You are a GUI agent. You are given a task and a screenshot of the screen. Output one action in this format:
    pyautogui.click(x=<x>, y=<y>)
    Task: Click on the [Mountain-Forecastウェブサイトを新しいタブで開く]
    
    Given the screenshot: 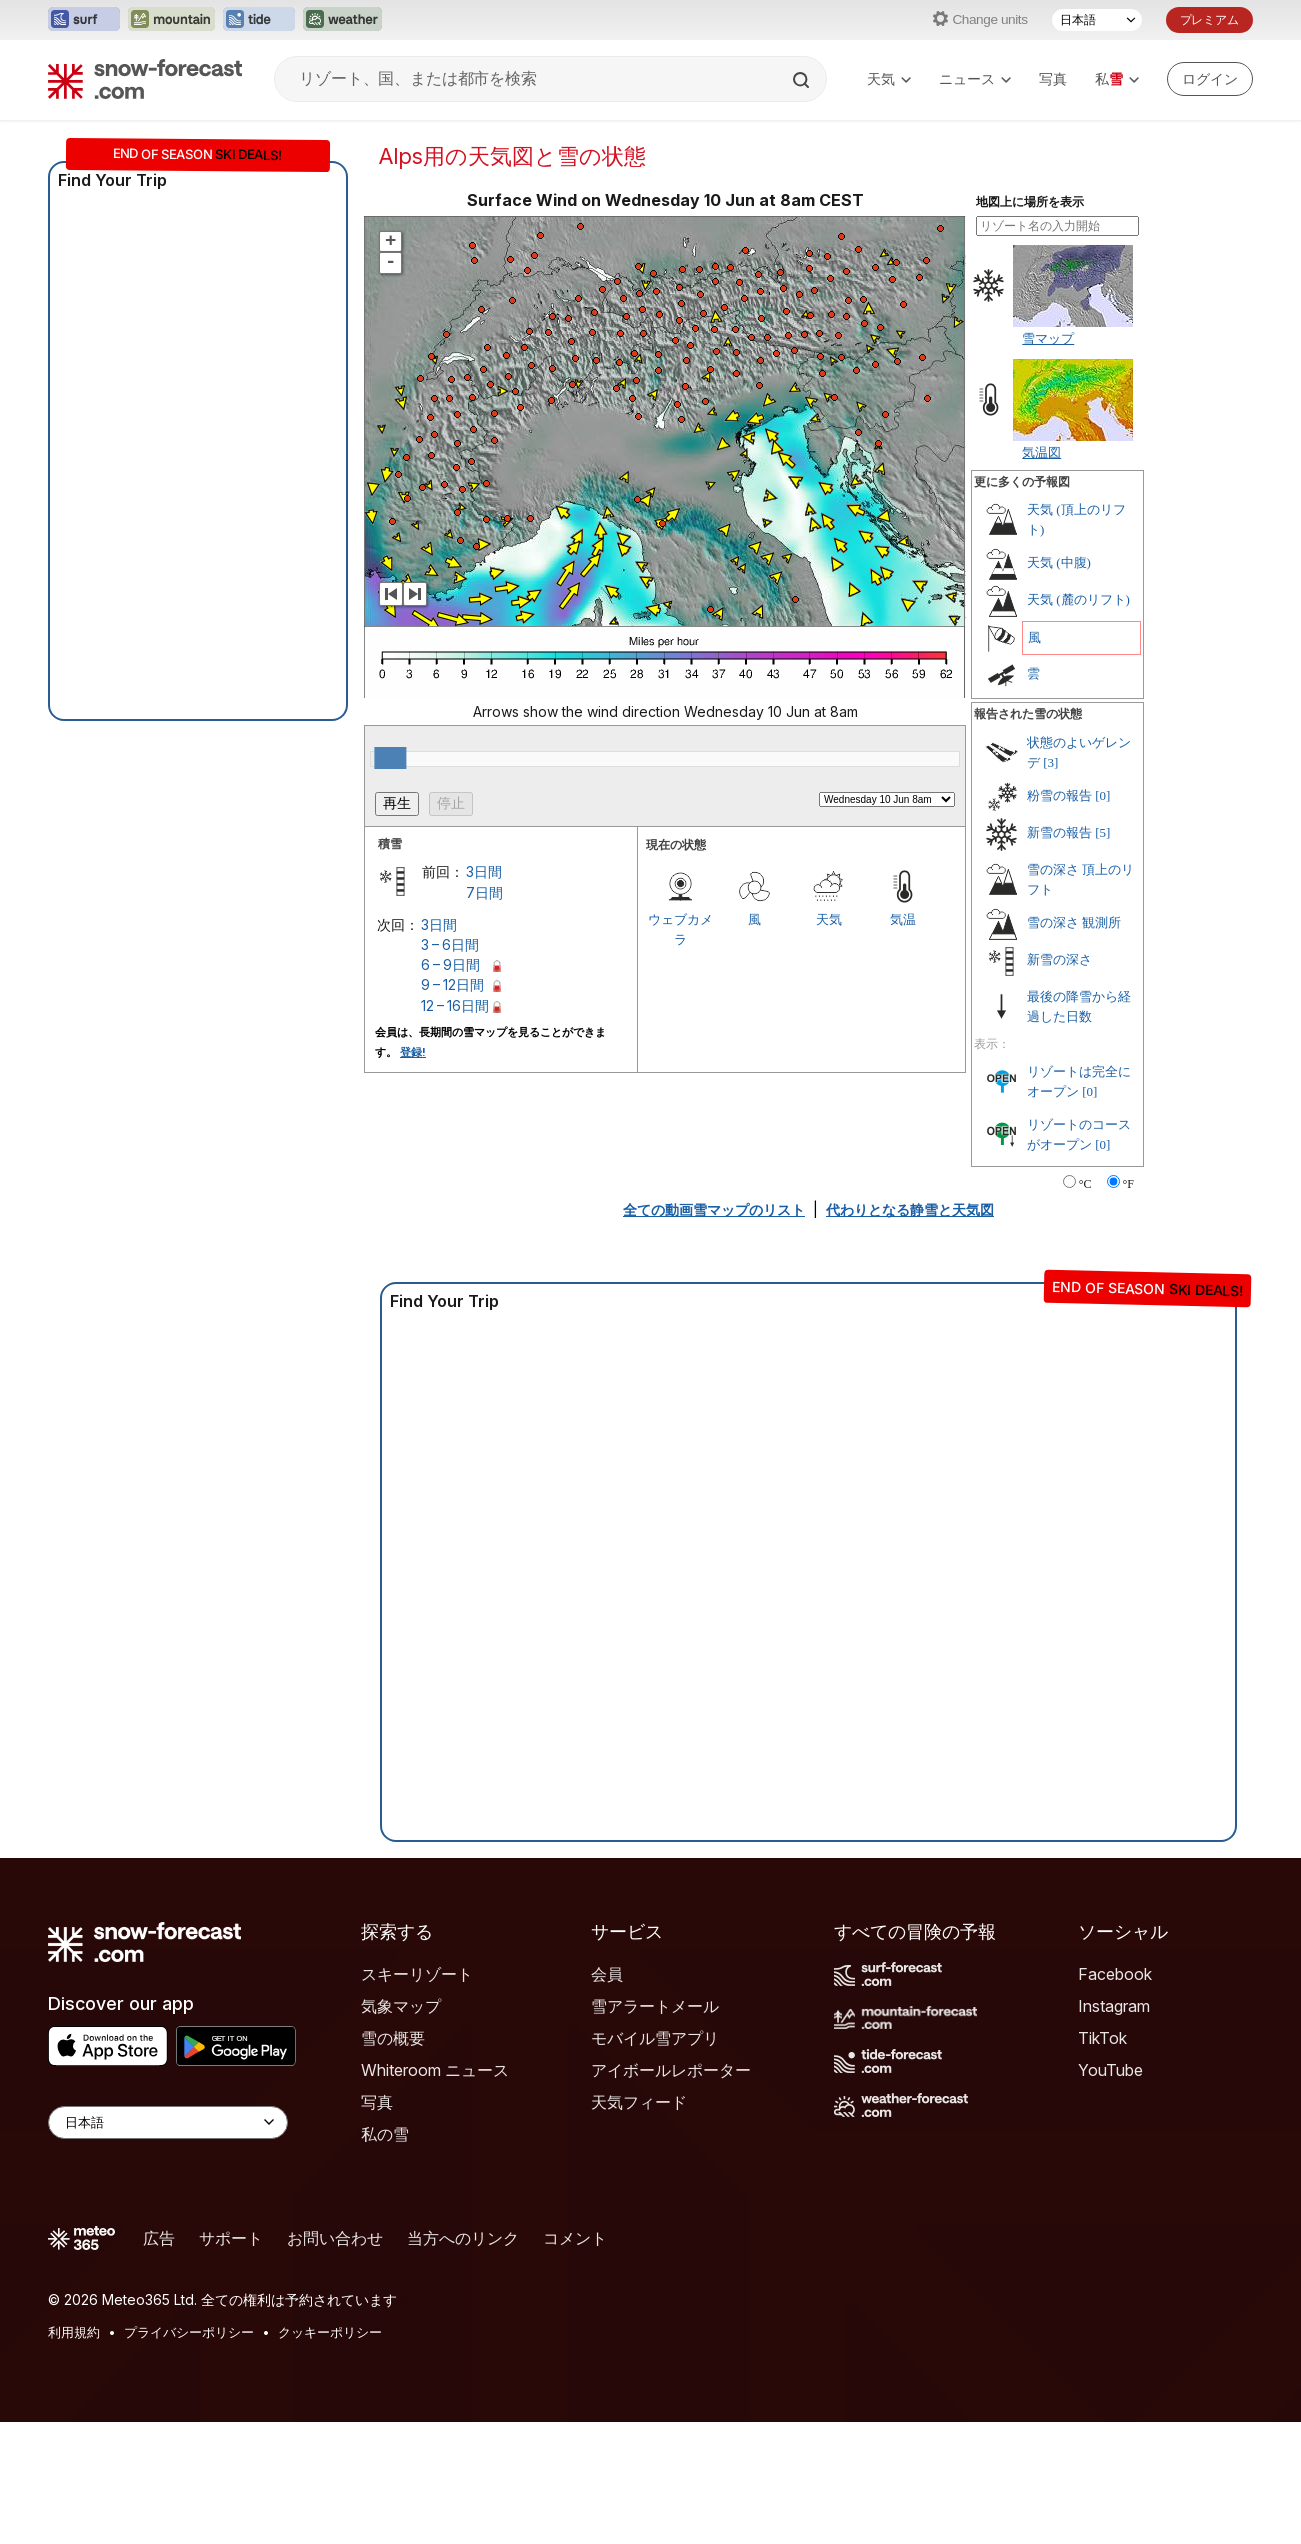 What is the action you would take?
    pyautogui.click(x=171, y=20)
    